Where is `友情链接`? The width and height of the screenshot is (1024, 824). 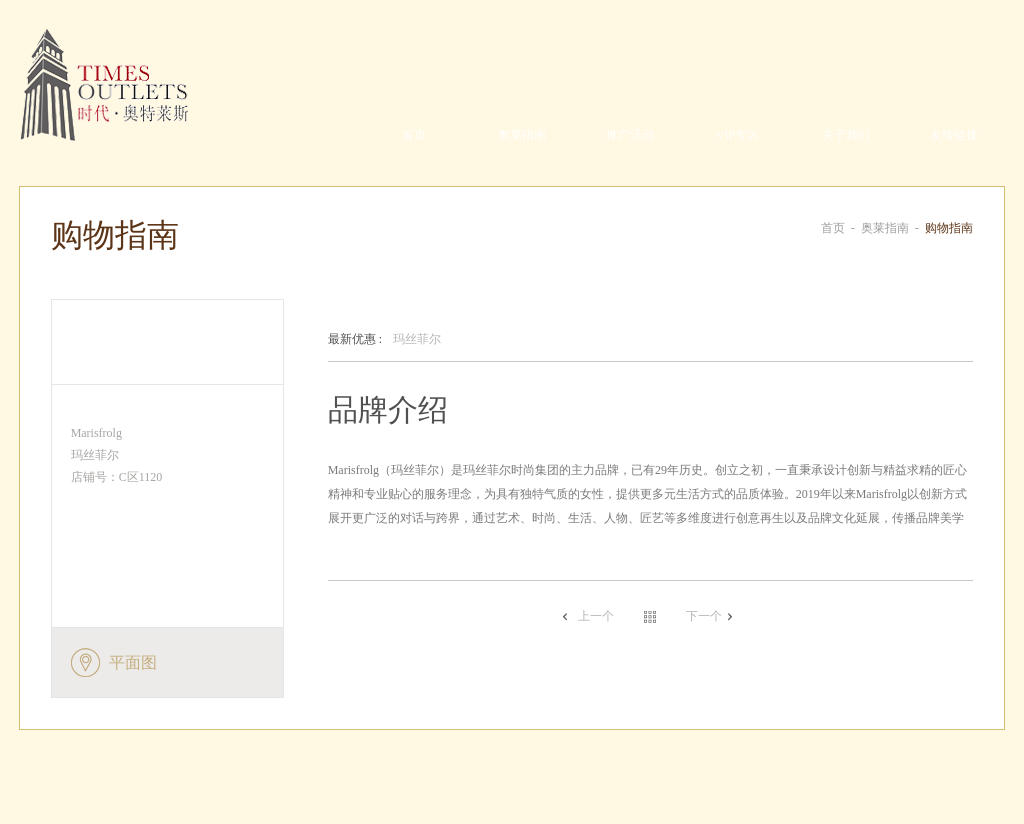
友情链接 is located at coordinates (954, 135).